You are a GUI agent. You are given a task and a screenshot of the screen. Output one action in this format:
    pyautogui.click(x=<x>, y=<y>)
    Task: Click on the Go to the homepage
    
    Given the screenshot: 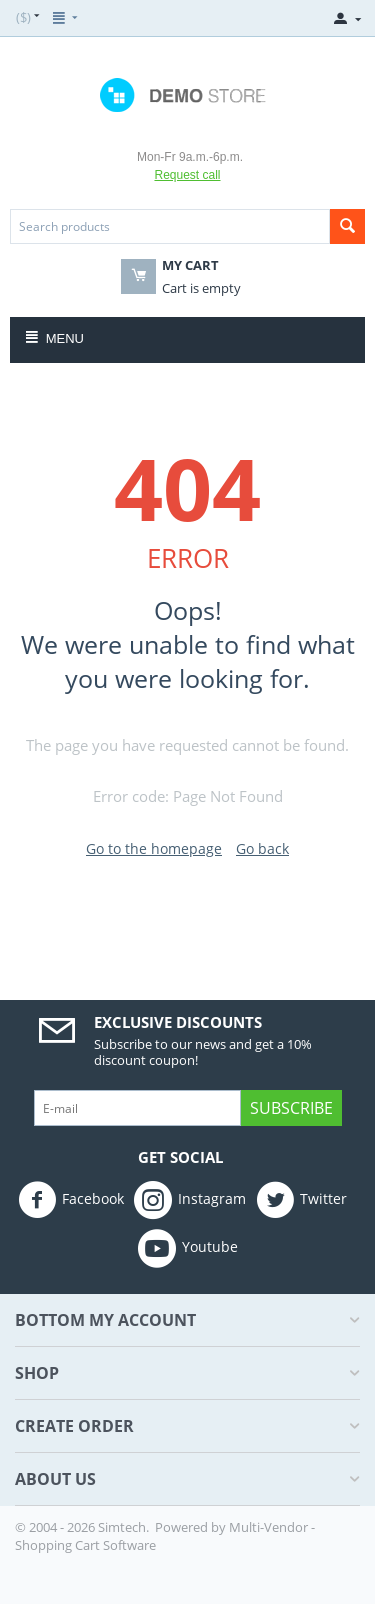 What is the action you would take?
    pyautogui.click(x=154, y=848)
    